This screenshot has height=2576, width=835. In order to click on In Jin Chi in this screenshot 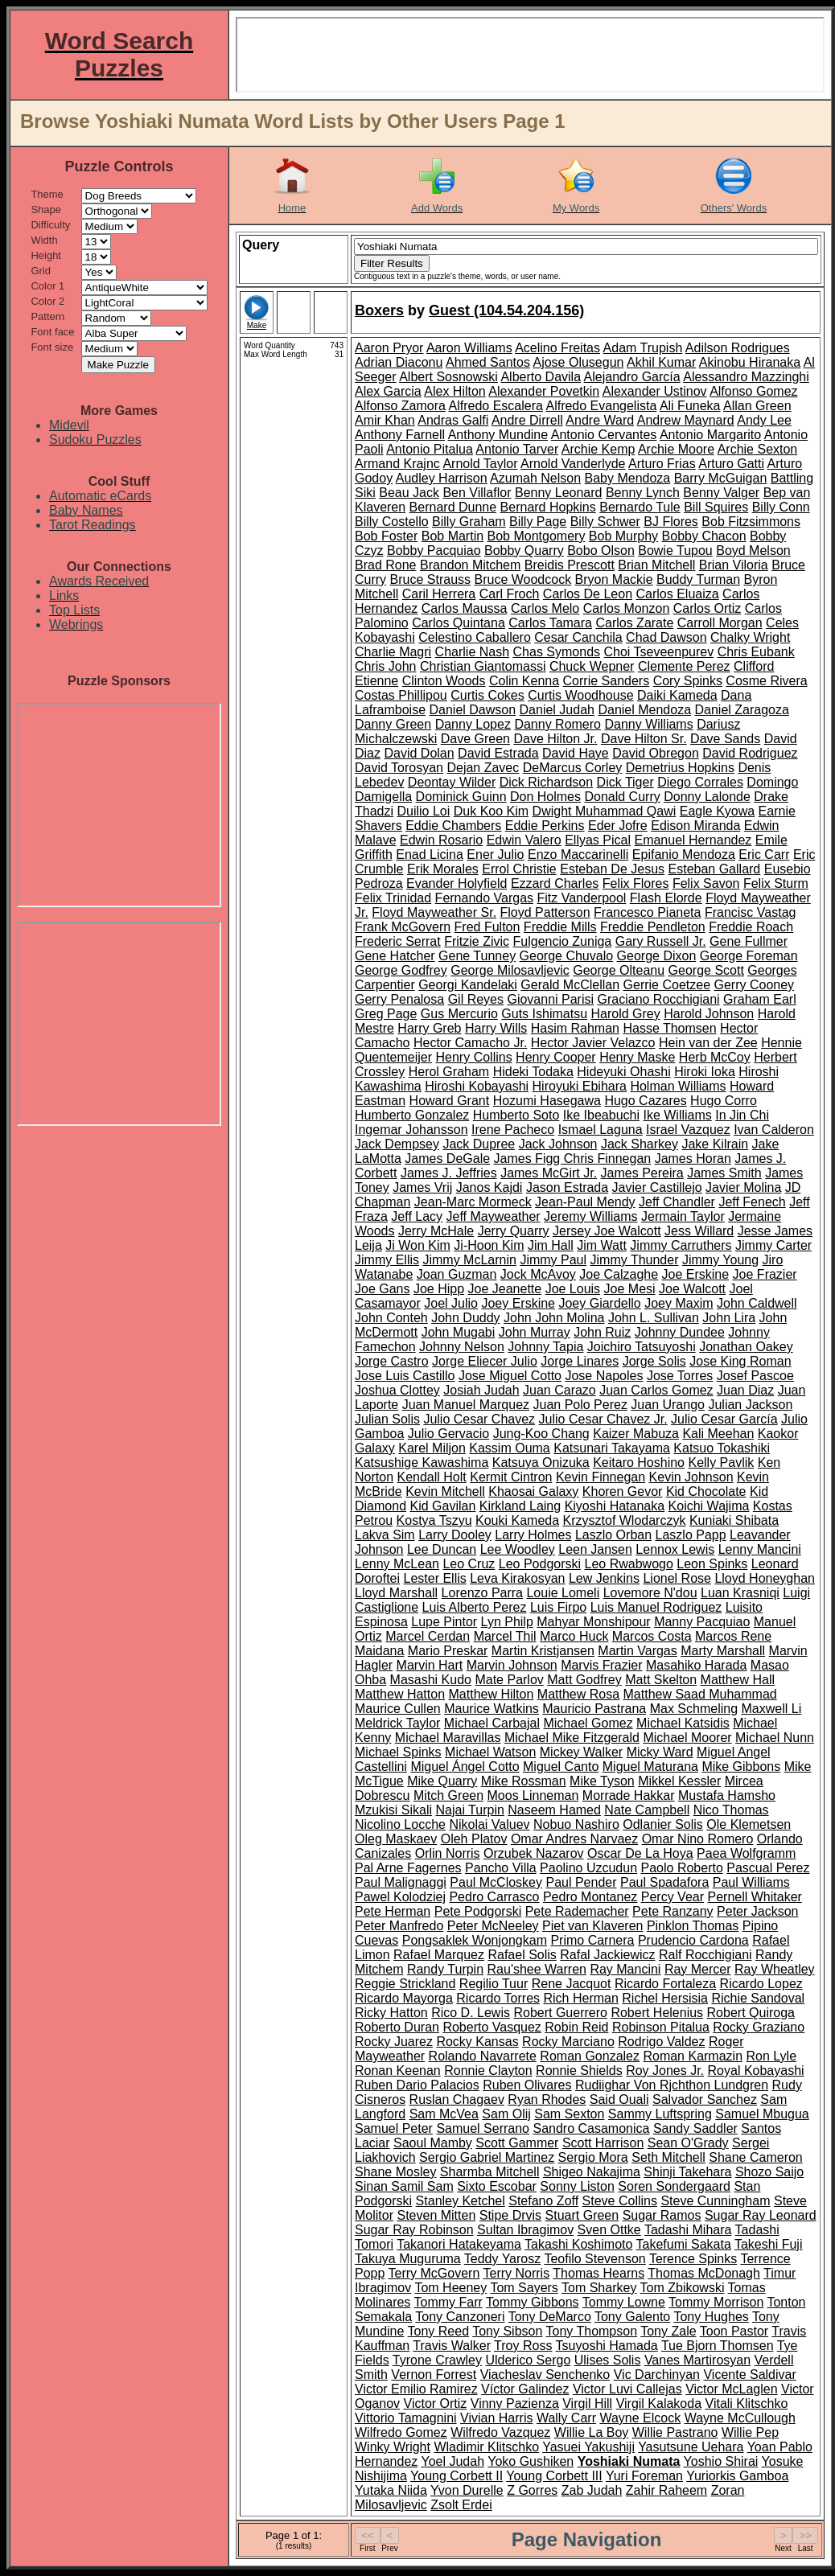, I will do `click(742, 1115)`.